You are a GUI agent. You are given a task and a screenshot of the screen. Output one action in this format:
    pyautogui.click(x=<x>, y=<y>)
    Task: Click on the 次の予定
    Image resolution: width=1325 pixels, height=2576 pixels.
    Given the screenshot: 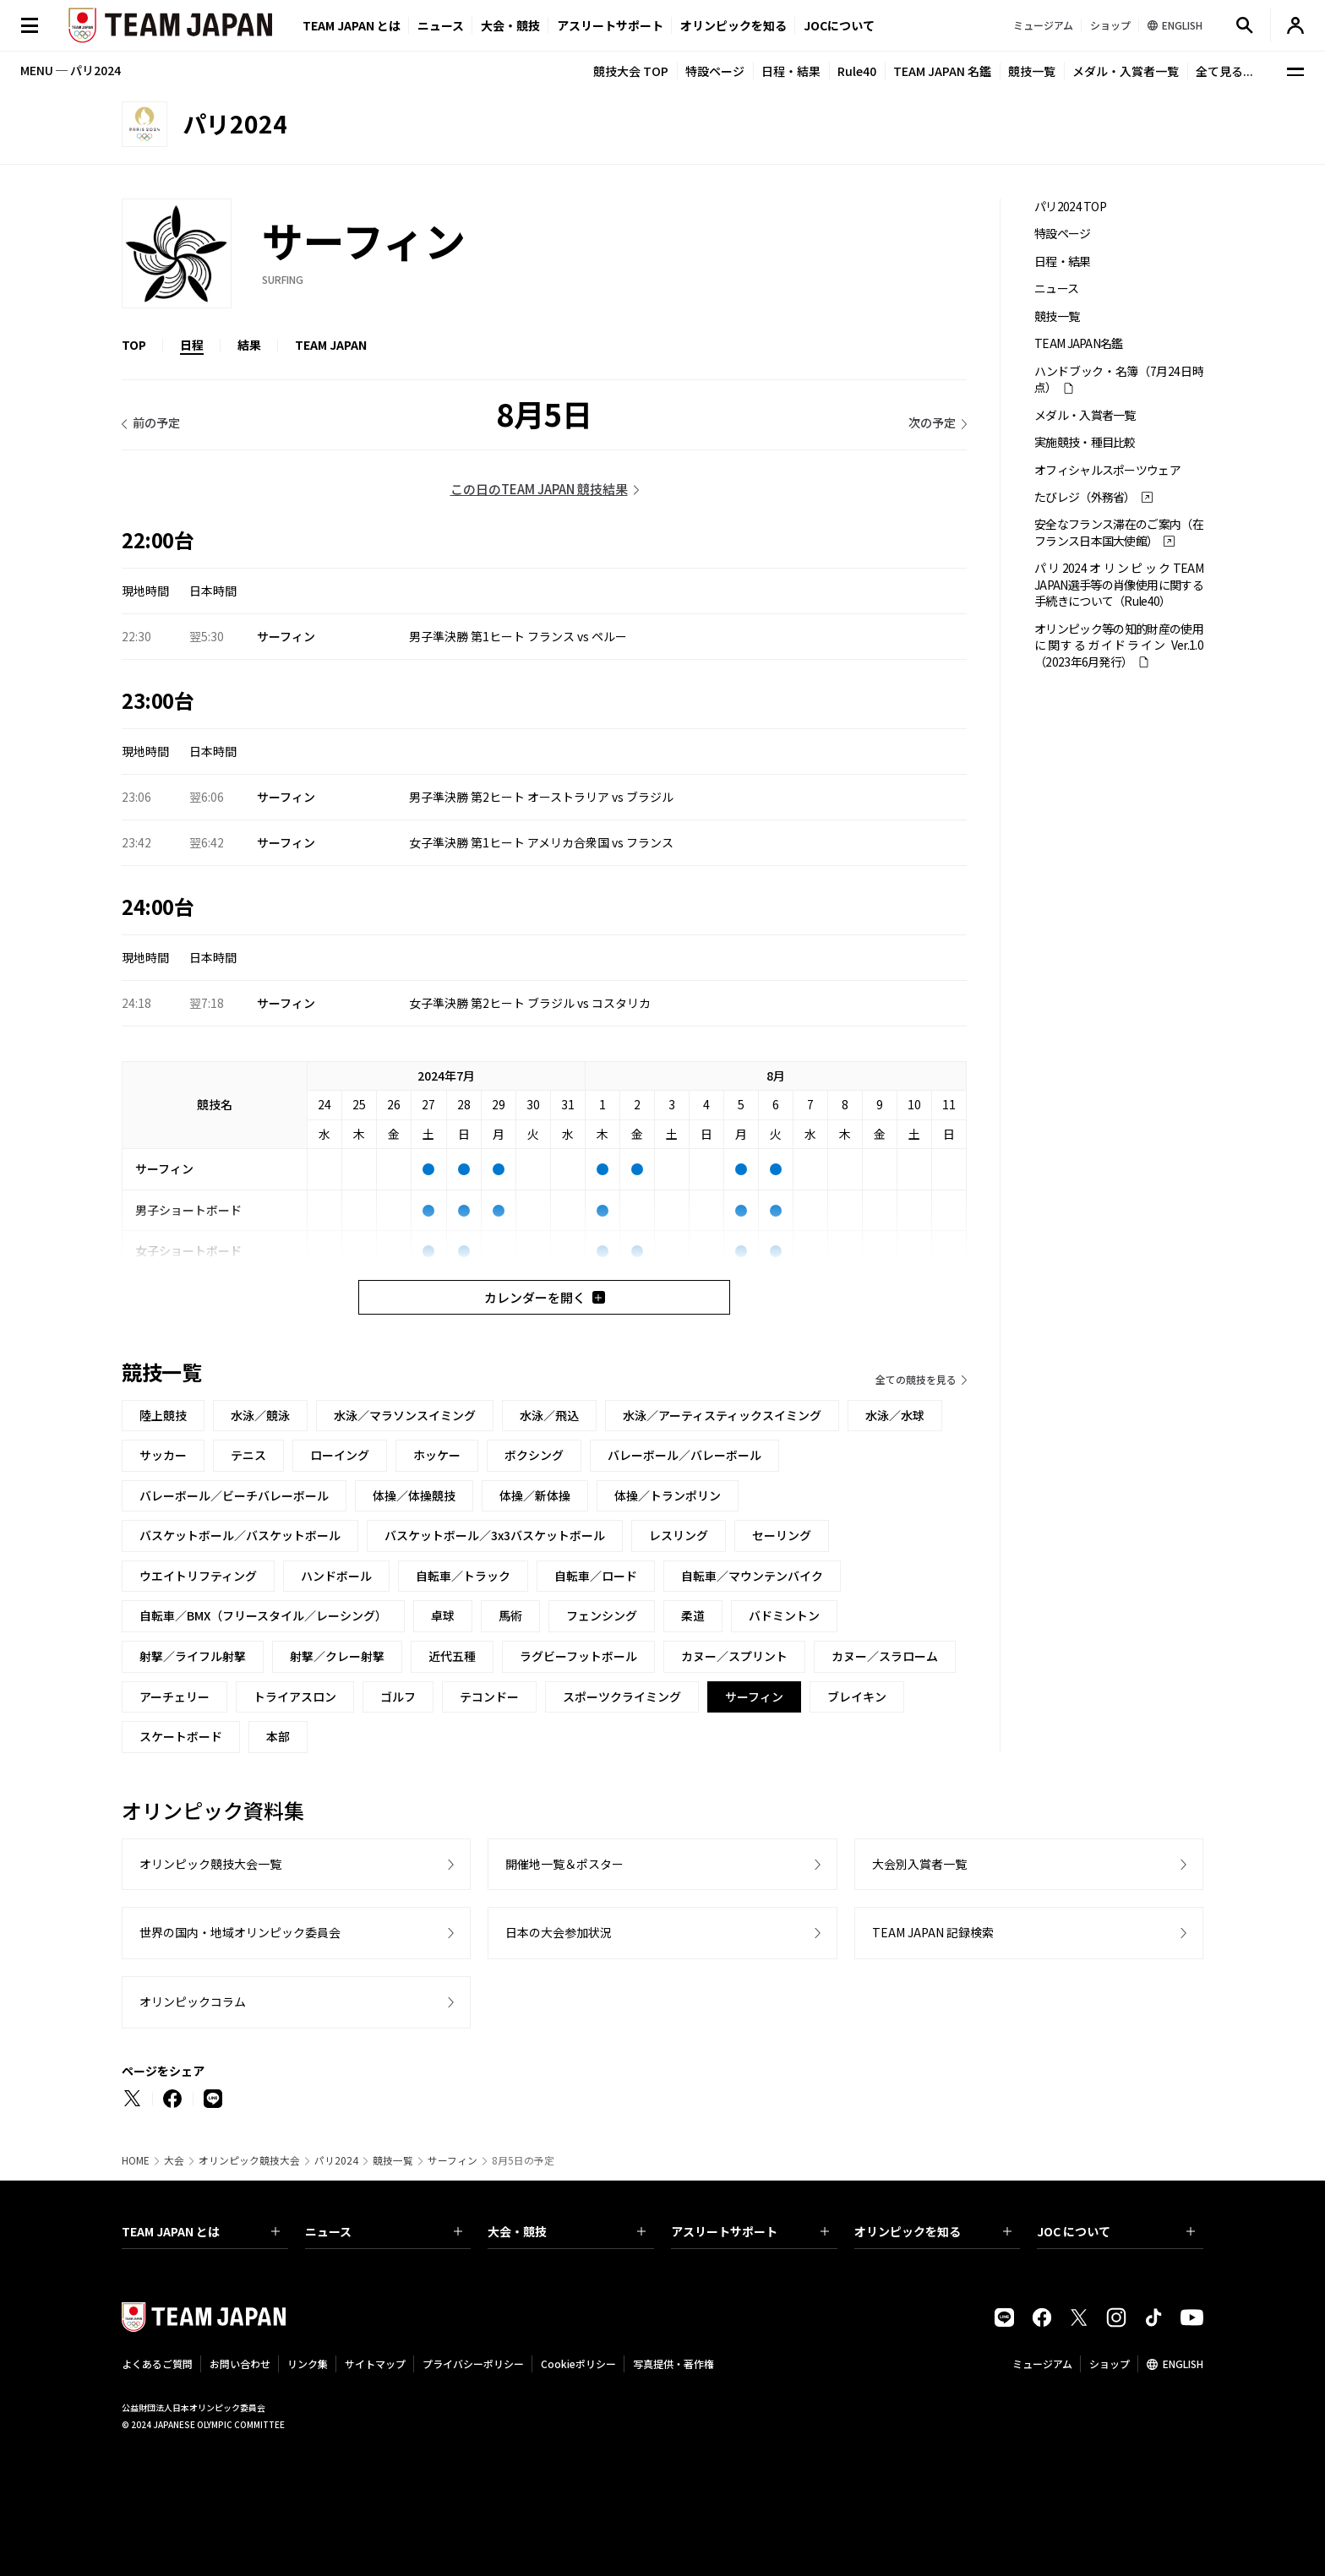 What is the action you would take?
    pyautogui.click(x=932, y=422)
    